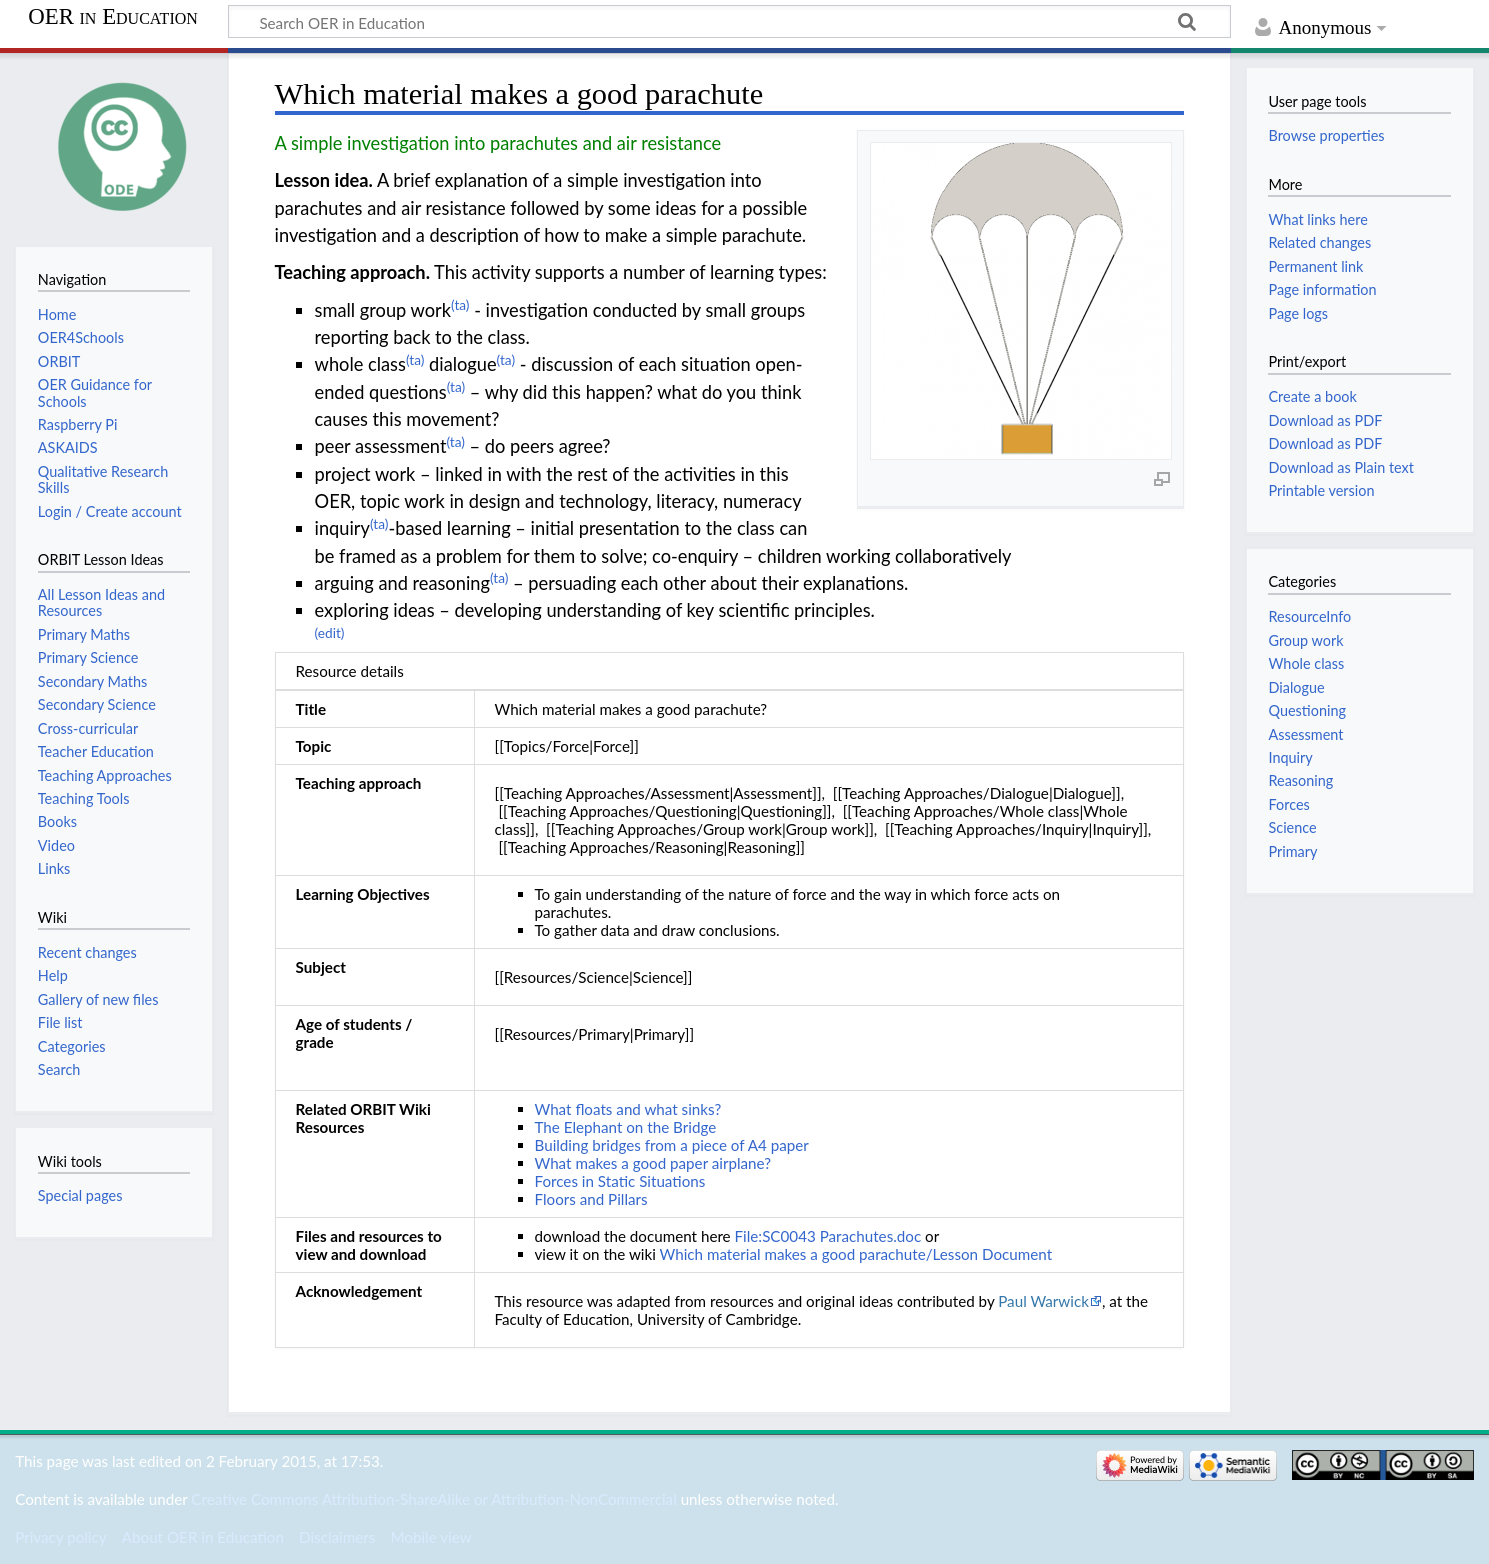 Image resolution: width=1489 pixels, height=1564 pixels. What do you see at coordinates (1043, 1301) in the screenshot?
I see `Paul Warwick` at bounding box center [1043, 1301].